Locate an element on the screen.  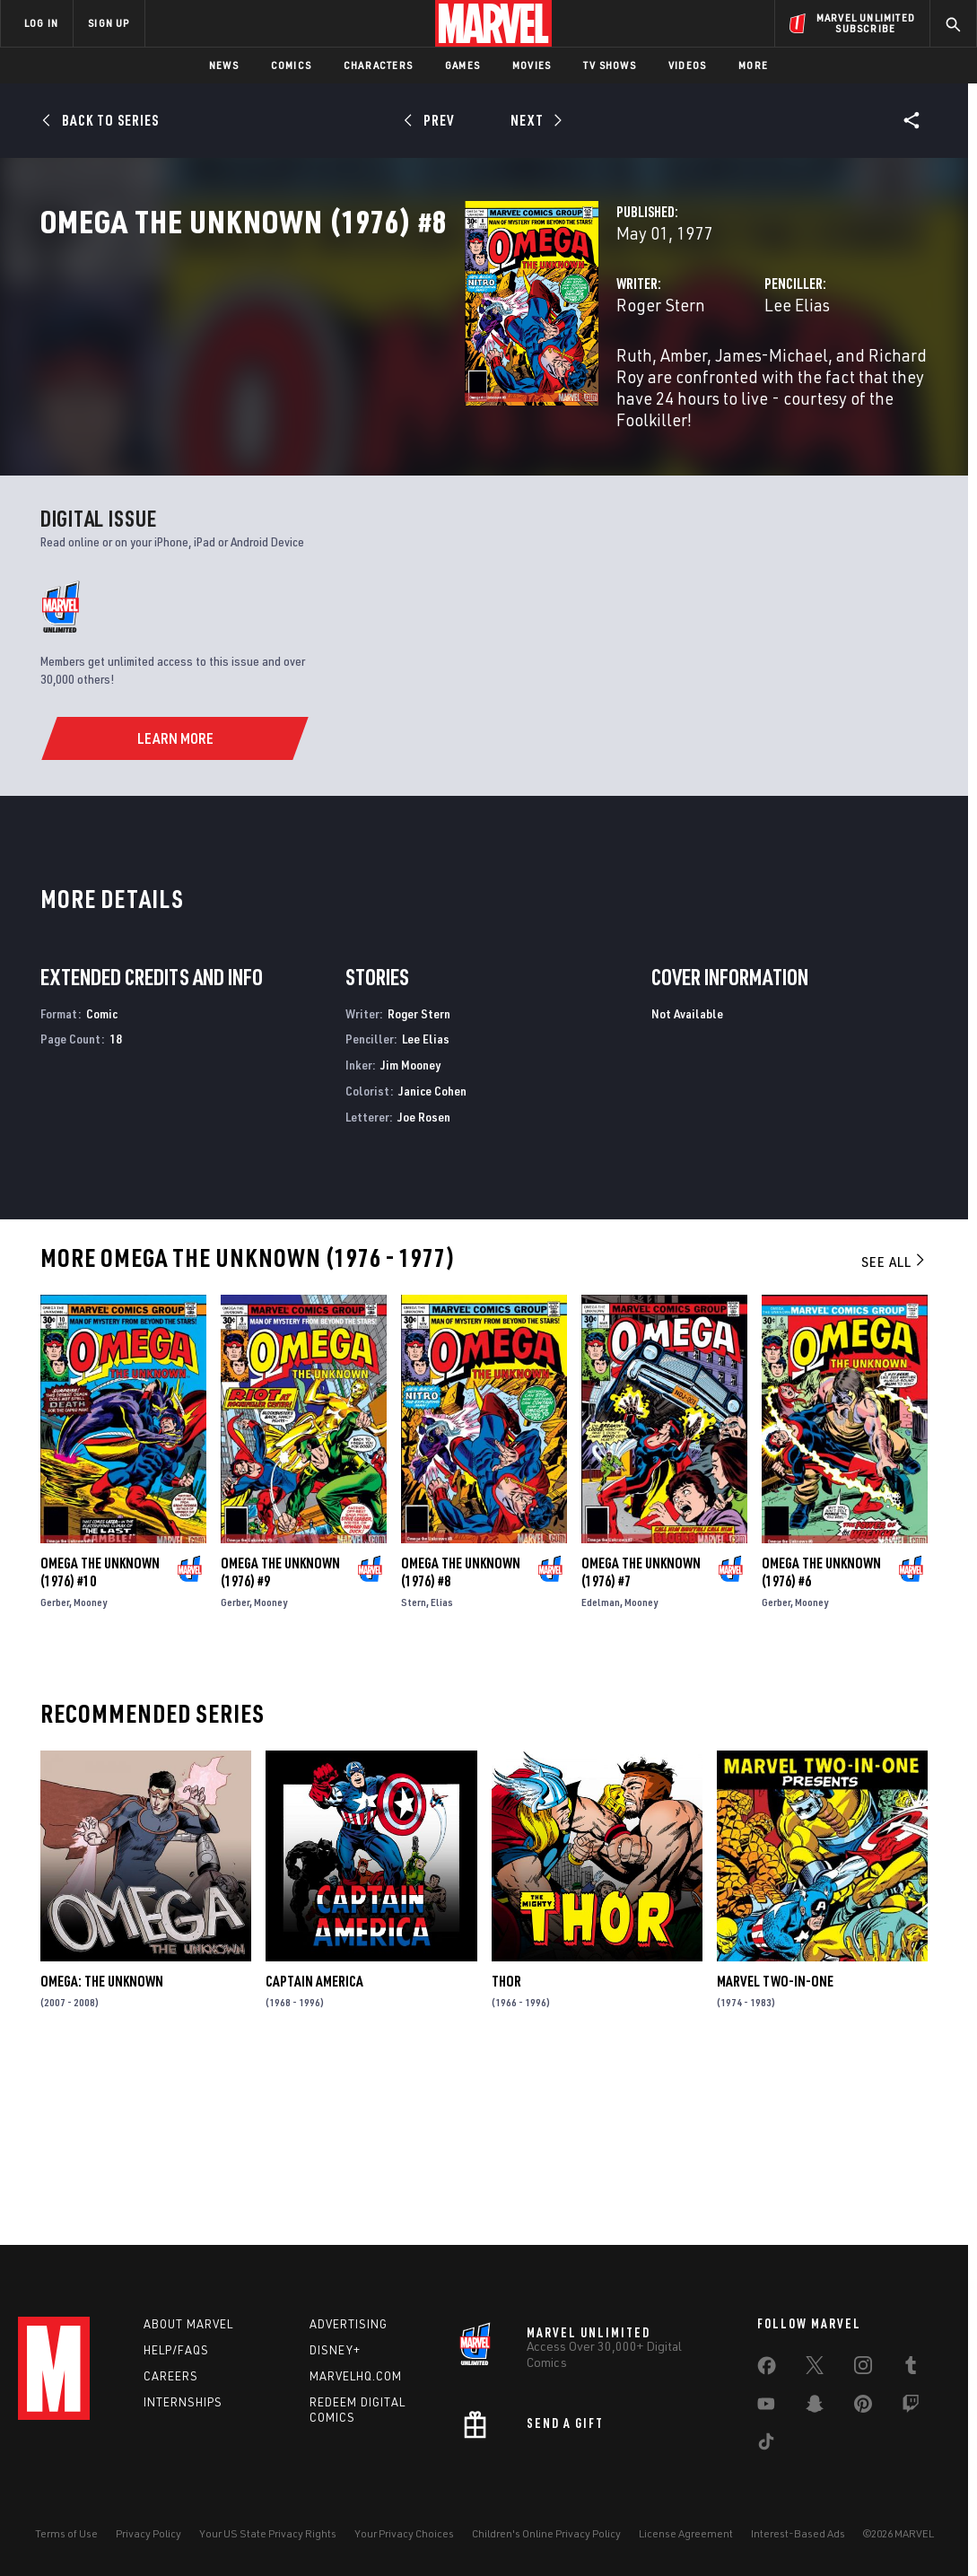
Captain America is located at coordinates (314, 2152).